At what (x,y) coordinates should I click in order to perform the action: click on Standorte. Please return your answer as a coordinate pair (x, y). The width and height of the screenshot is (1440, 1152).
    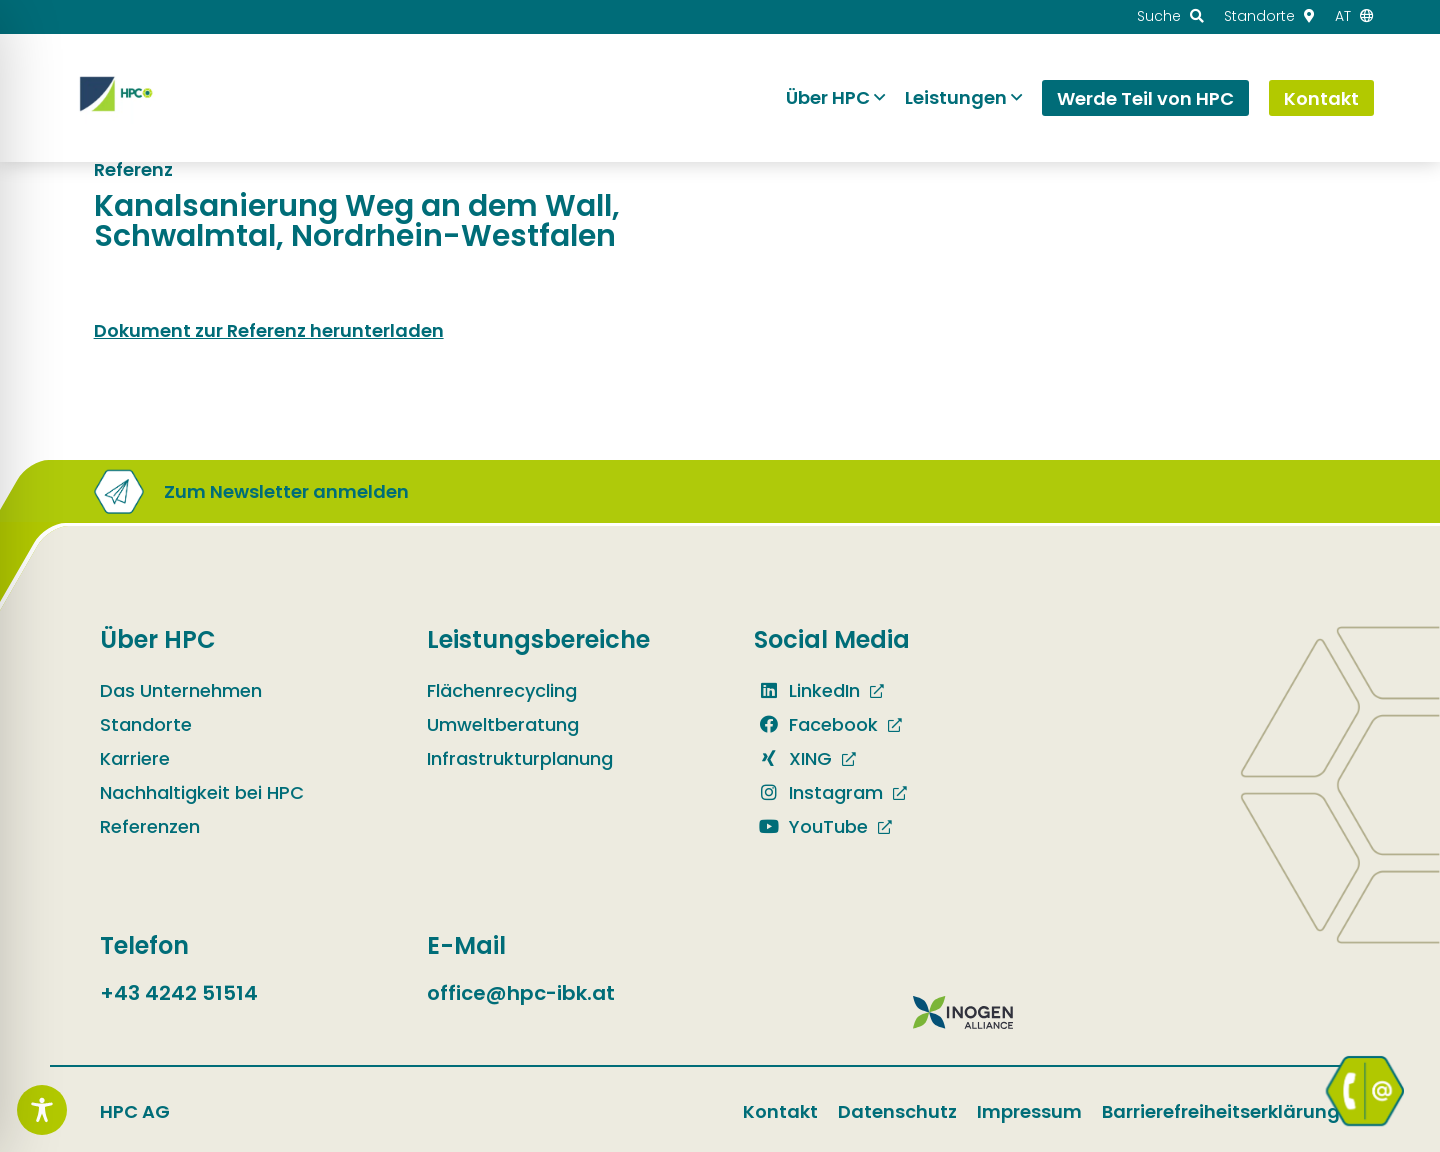
    Looking at the image, I should click on (146, 724).